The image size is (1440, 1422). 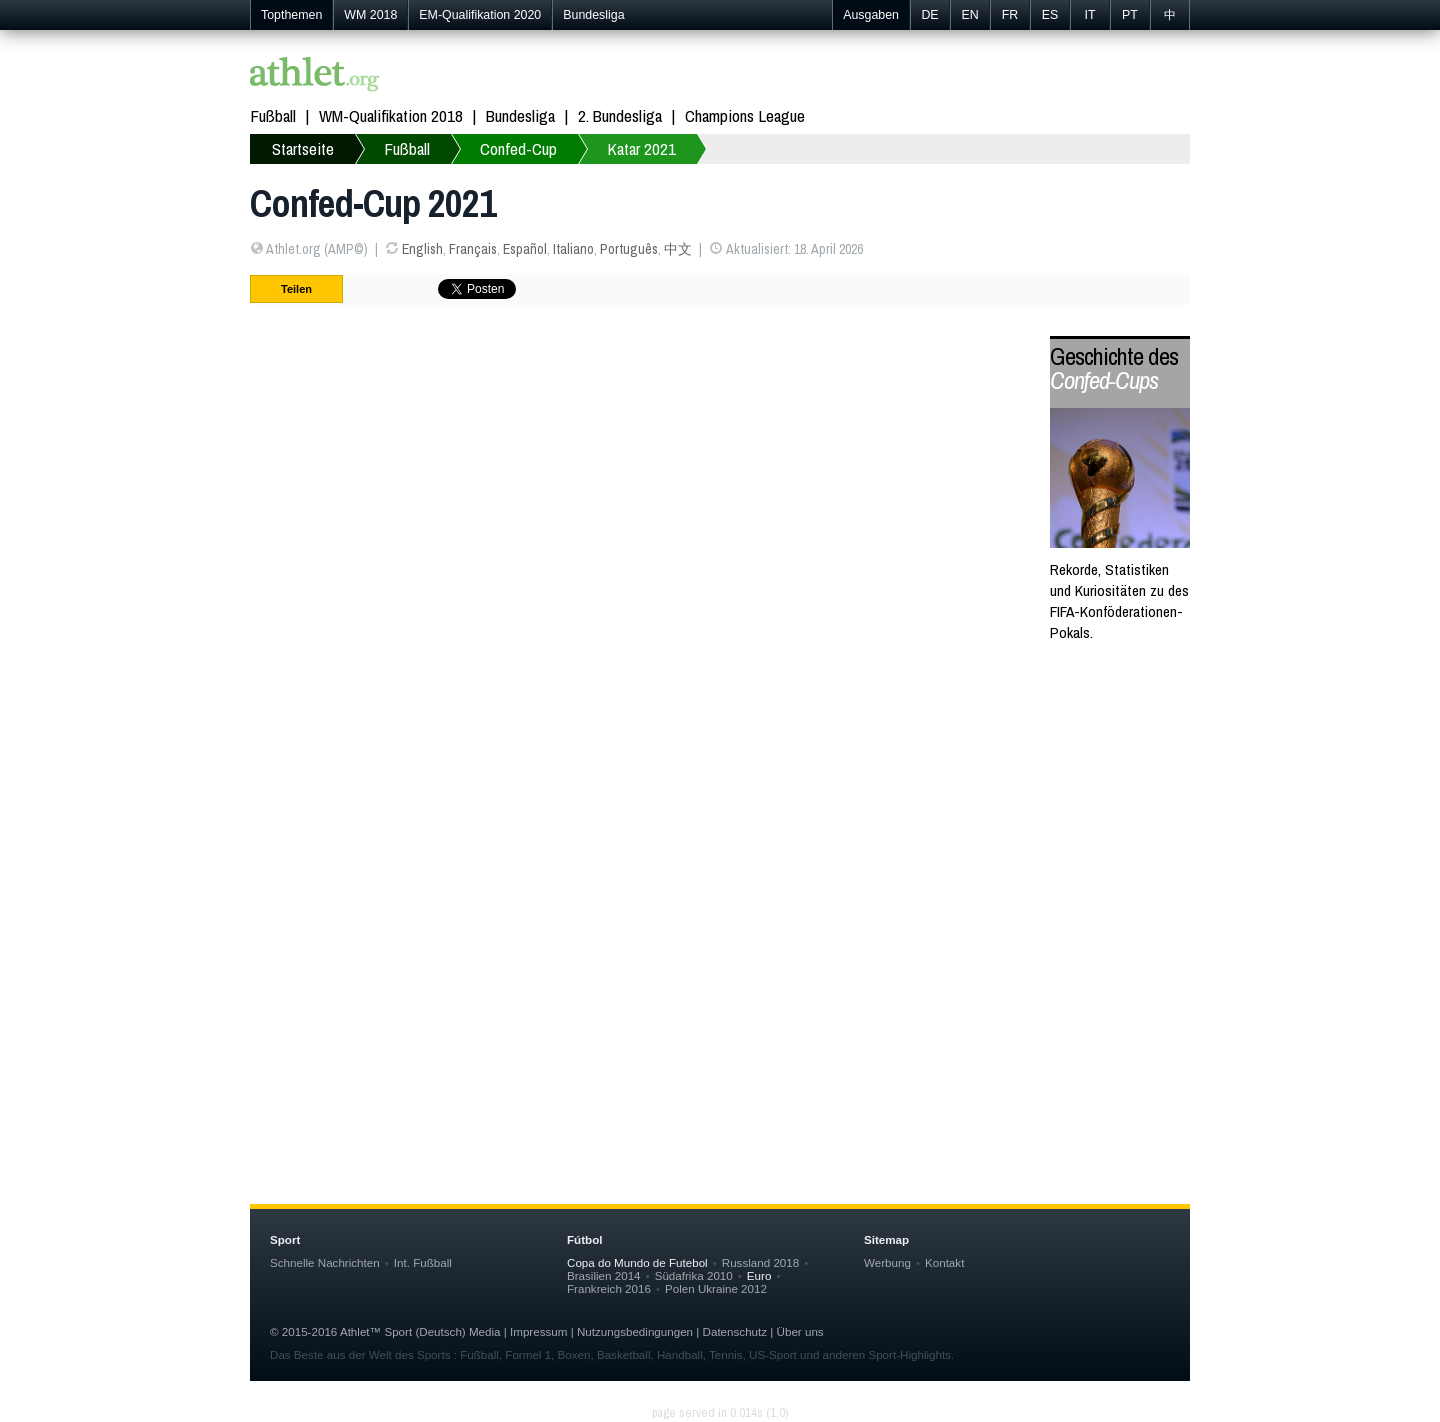 What do you see at coordinates (887, 1262) in the screenshot?
I see `Werbung` at bounding box center [887, 1262].